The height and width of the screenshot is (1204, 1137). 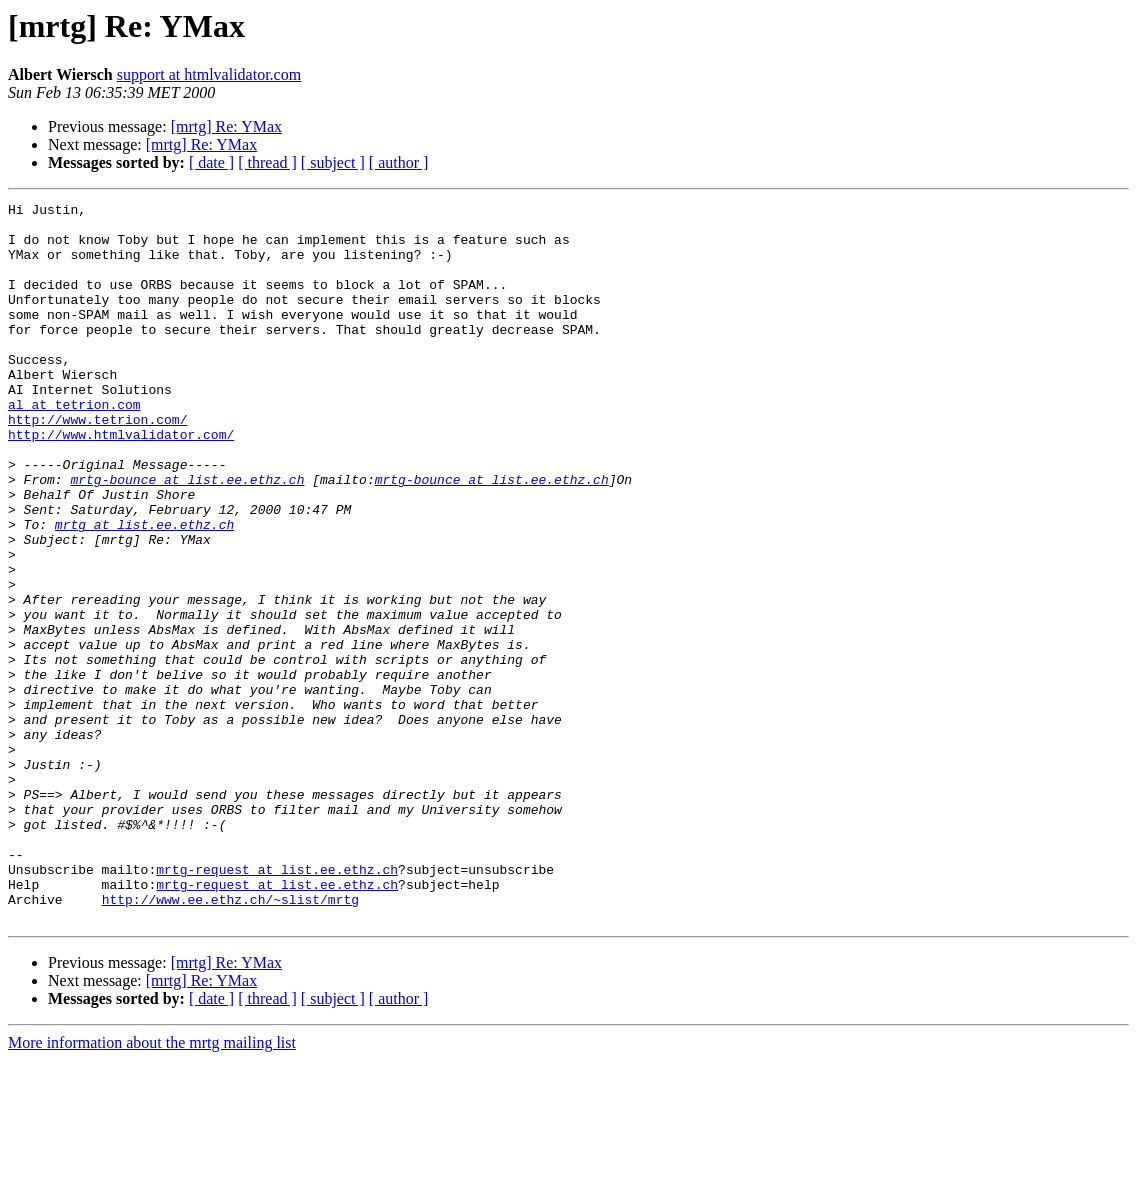 I want to click on [mrtg] Re: YMax, so click(x=226, y=126).